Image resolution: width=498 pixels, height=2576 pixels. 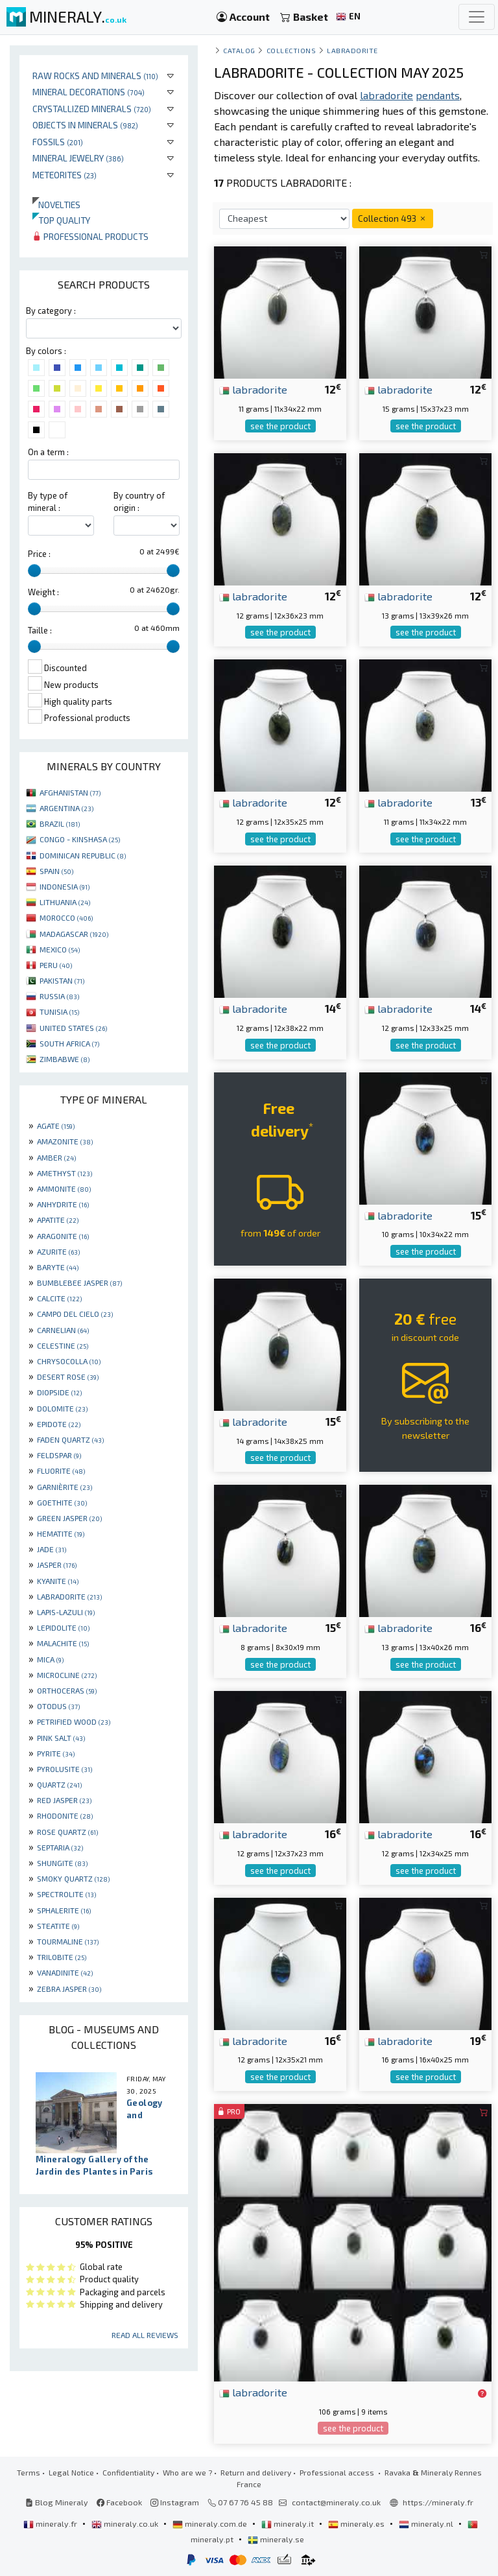 I want to click on Raw rocks and minerals, so click(x=95, y=75).